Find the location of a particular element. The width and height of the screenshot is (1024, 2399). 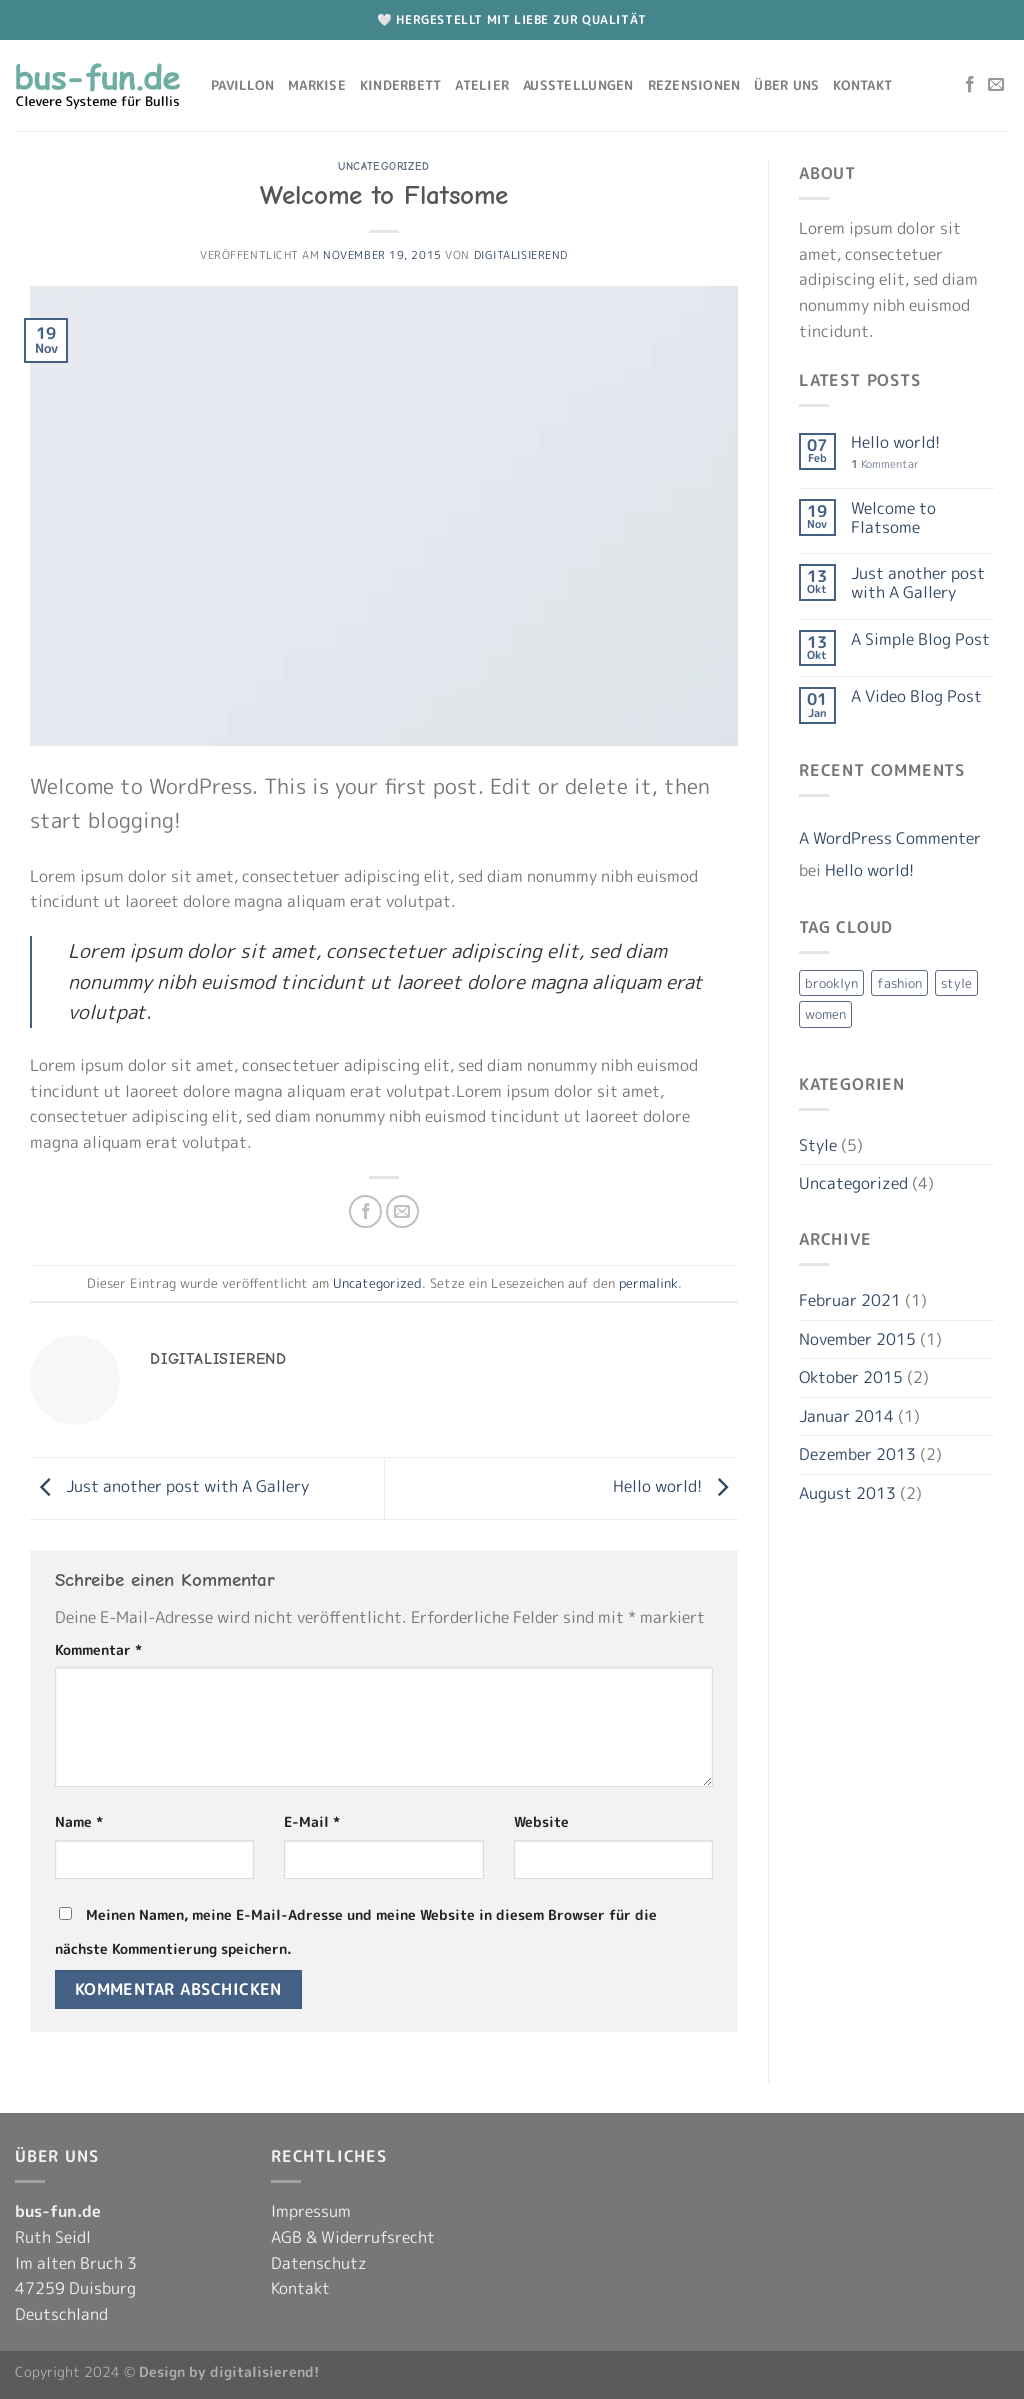

Welcome to Flatsome is located at coordinates (893, 518).